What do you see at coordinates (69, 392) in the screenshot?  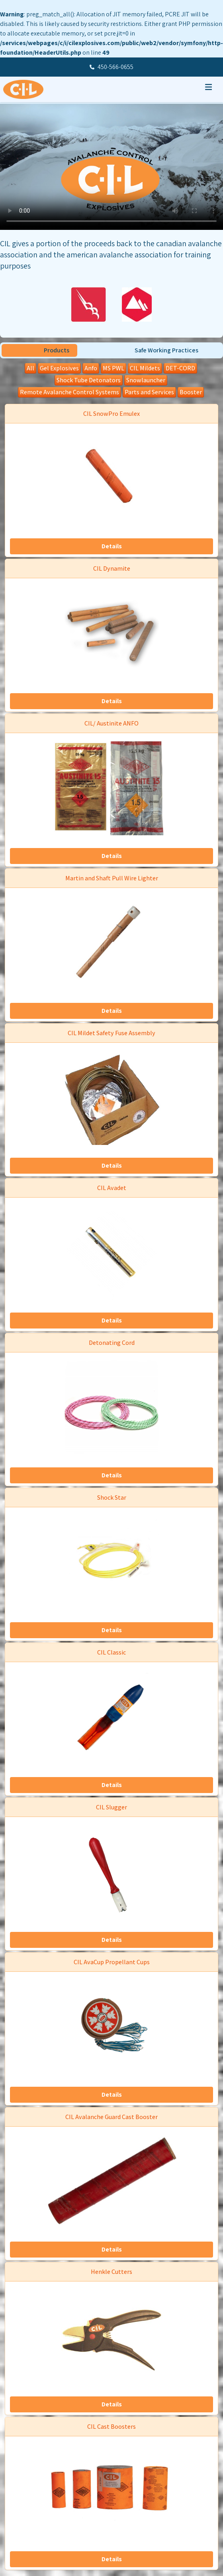 I see `Remote Avalanche Control Systems` at bounding box center [69, 392].